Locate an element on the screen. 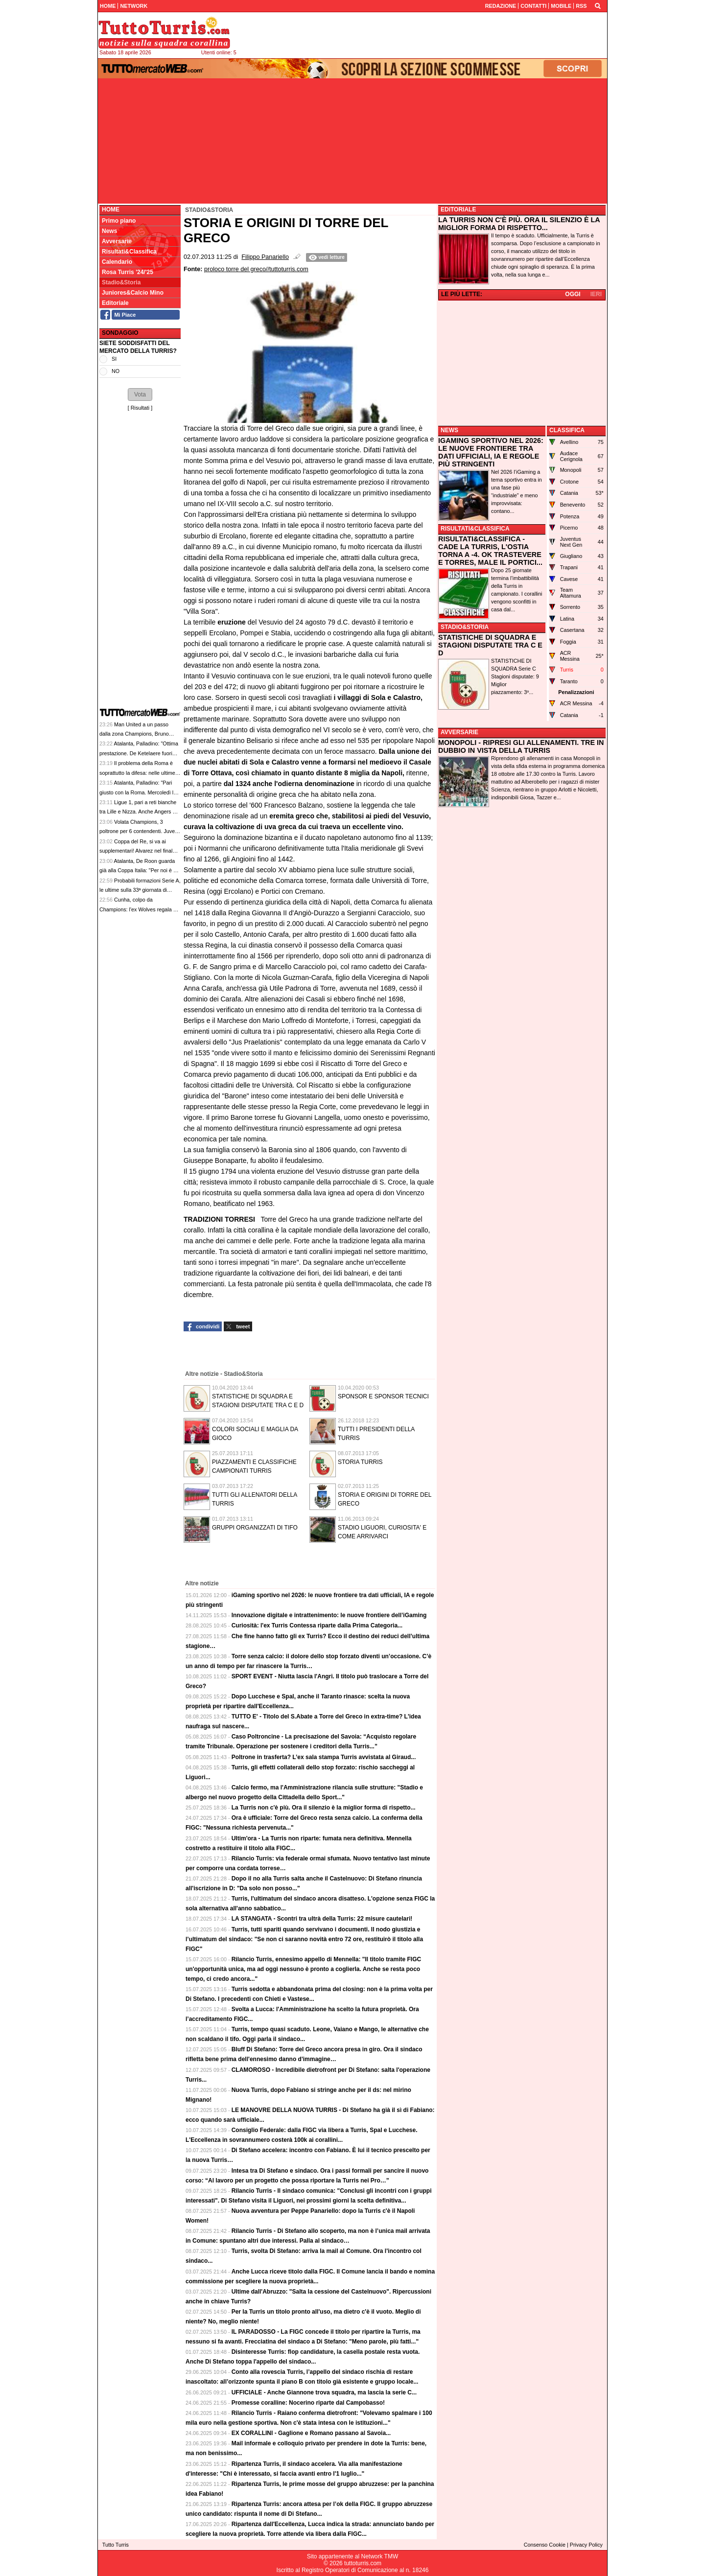 This screenshot has width=705, height=2576. CLASSIFICA is located at coordinates (567, 430).